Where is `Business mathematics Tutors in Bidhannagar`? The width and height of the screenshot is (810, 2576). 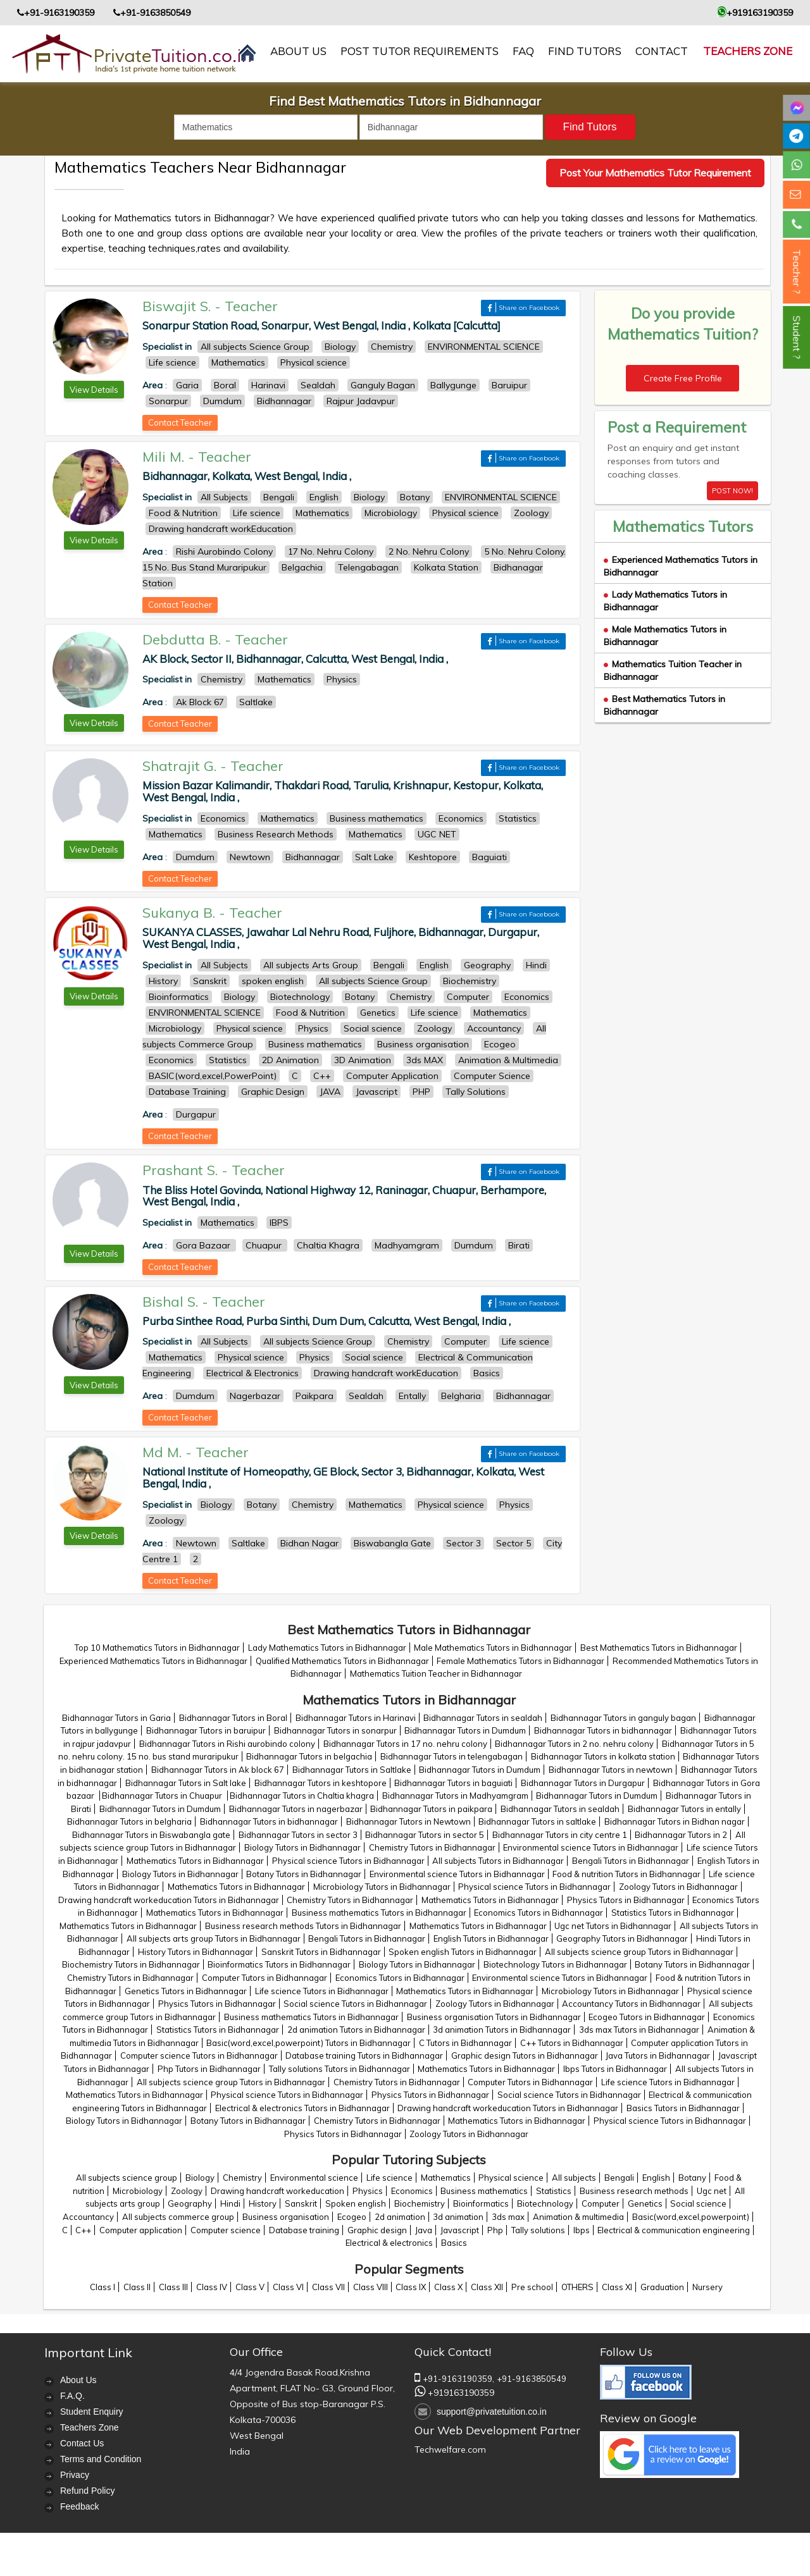 Business mathematics Tutors in Bidhannagar is located at coordinates (379, 1912).